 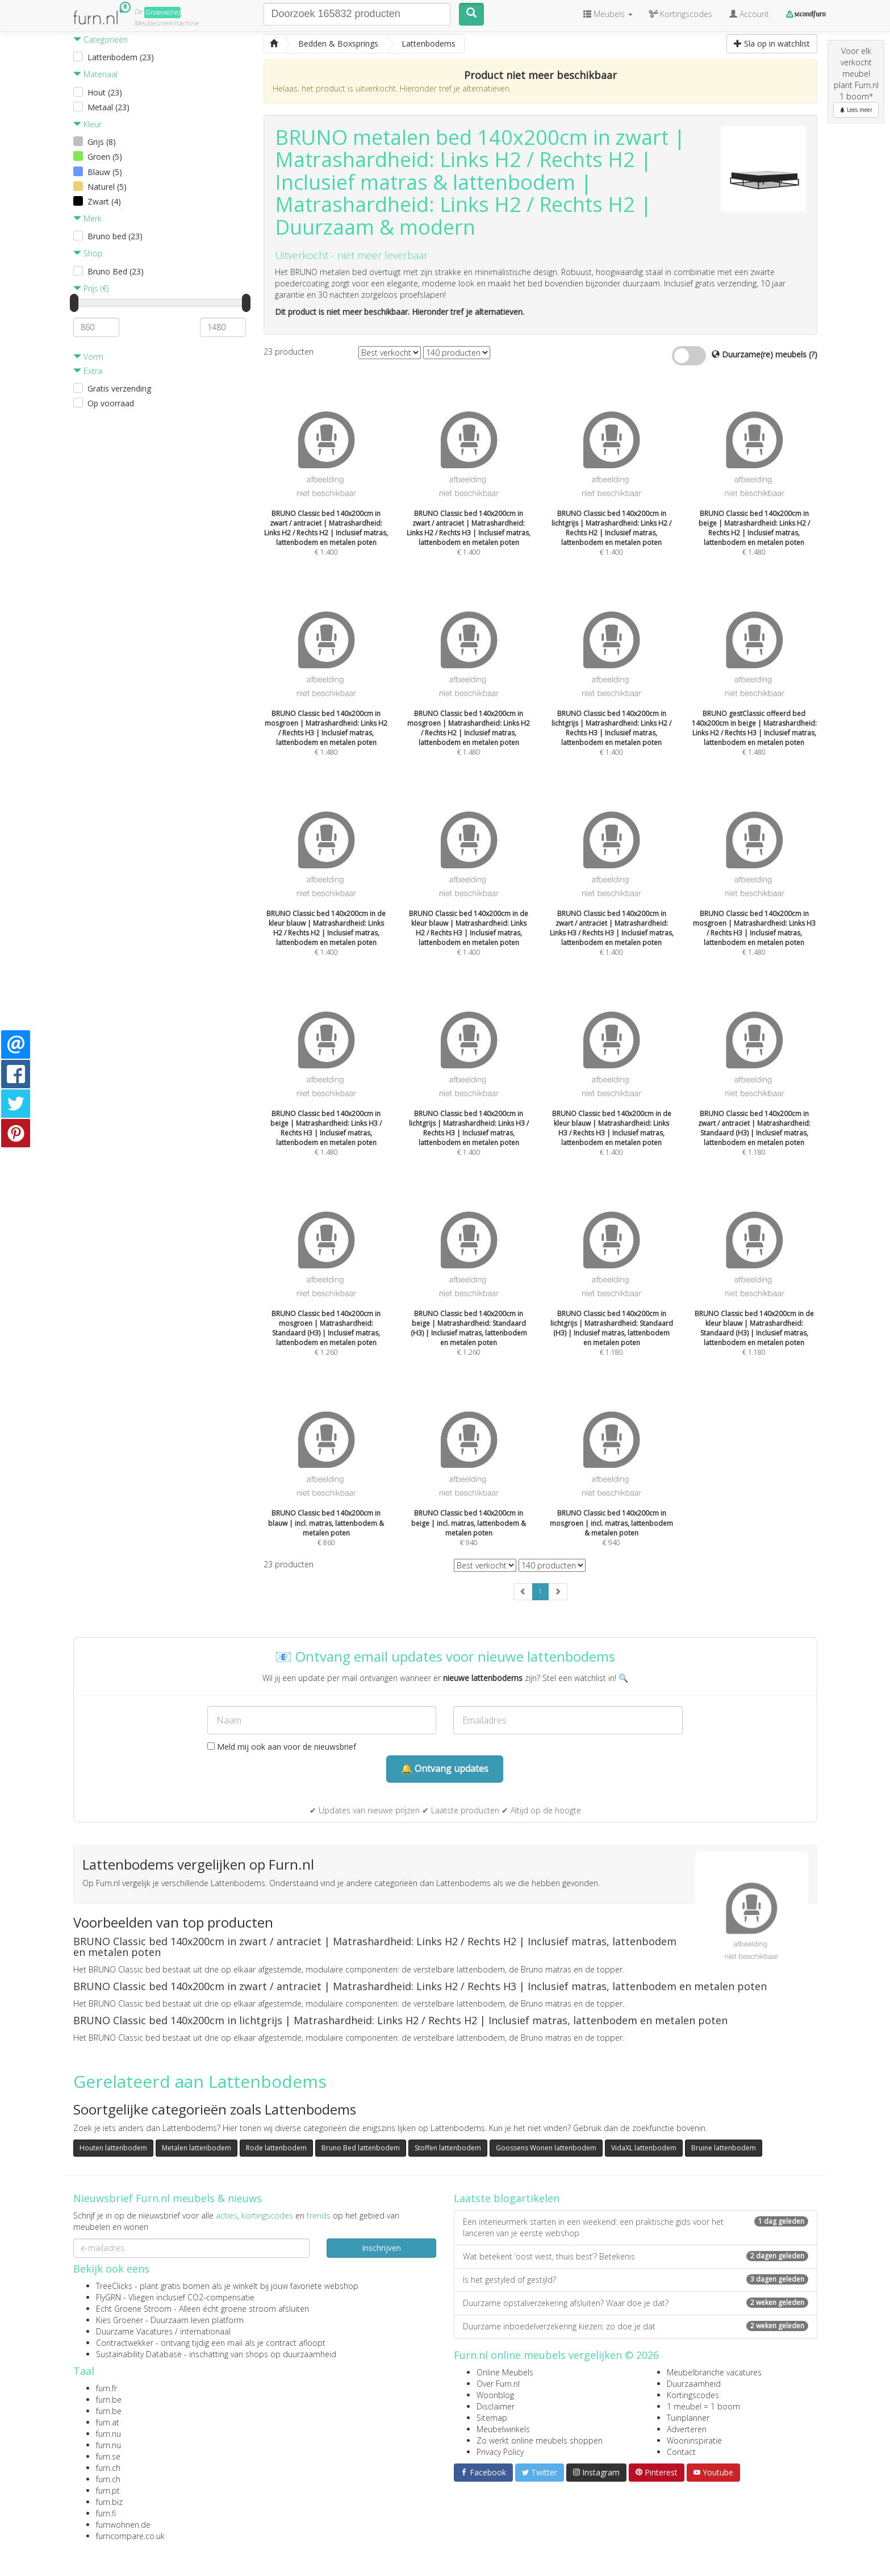 What do you see at coordinates (104, 172) in the screenshot?
I see `Blauw (5)` at bounding box center [104, 172].